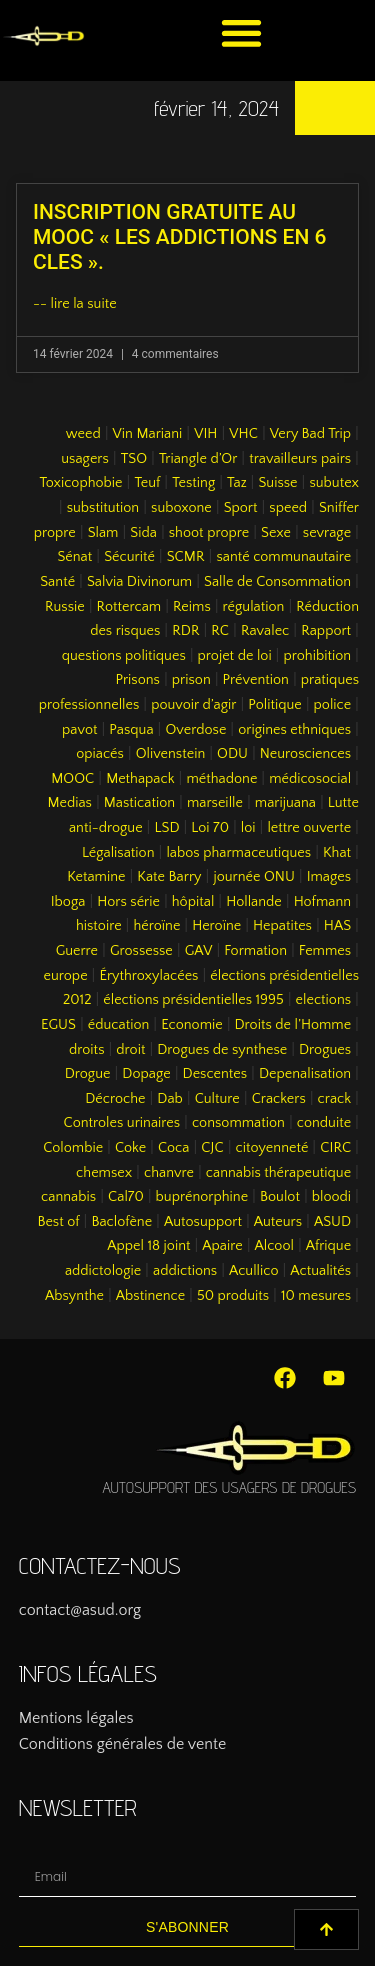 This screenshot has width=375, height=1966. Describe the element at coordinates (329, 877) in the screenshot. I see `Images` at that location.